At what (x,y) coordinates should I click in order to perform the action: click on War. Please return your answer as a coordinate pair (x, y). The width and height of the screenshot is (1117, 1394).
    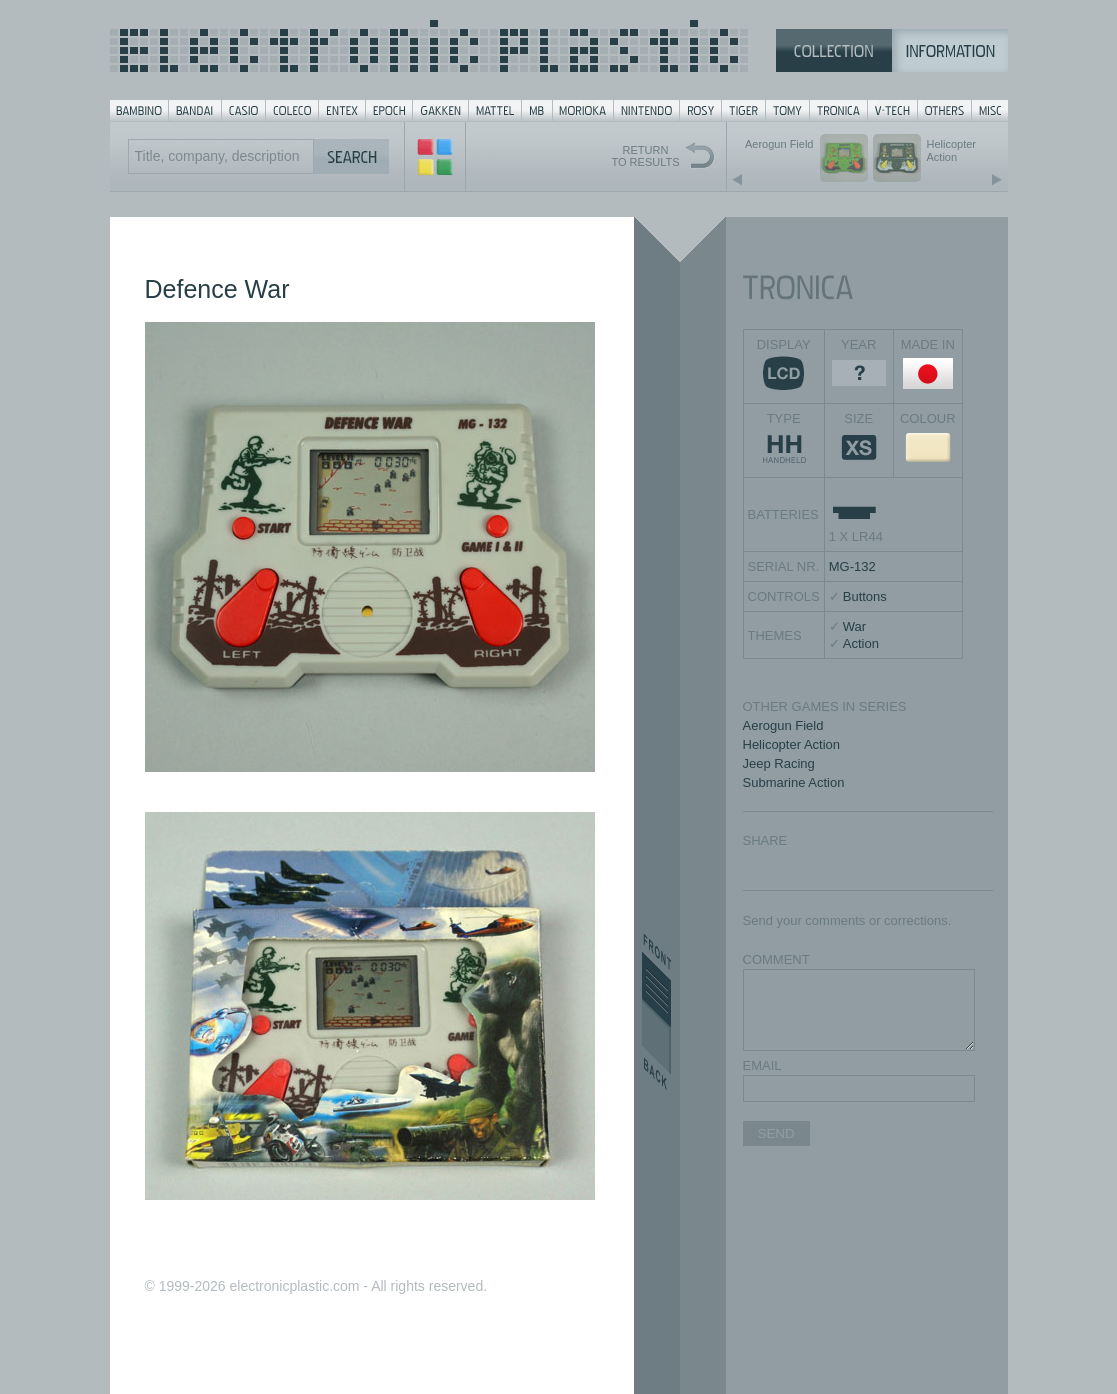
    Looking at the image, I should click on (854, 626).